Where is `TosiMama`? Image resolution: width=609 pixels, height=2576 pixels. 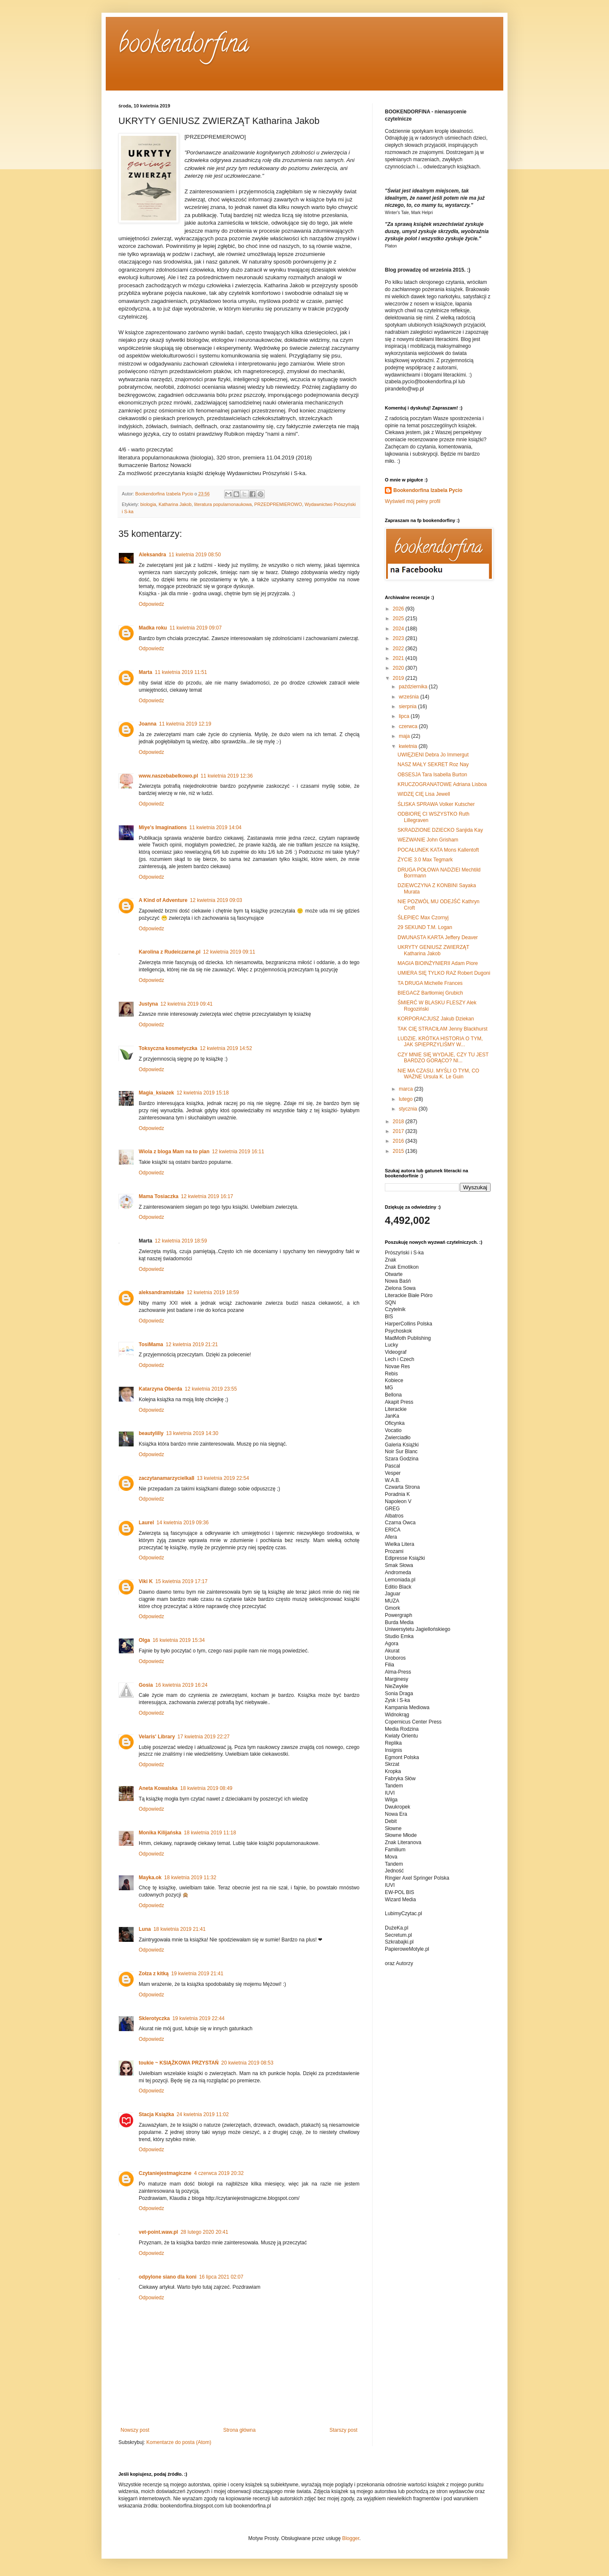 TosiMama is located at coordinates (151, 1344).